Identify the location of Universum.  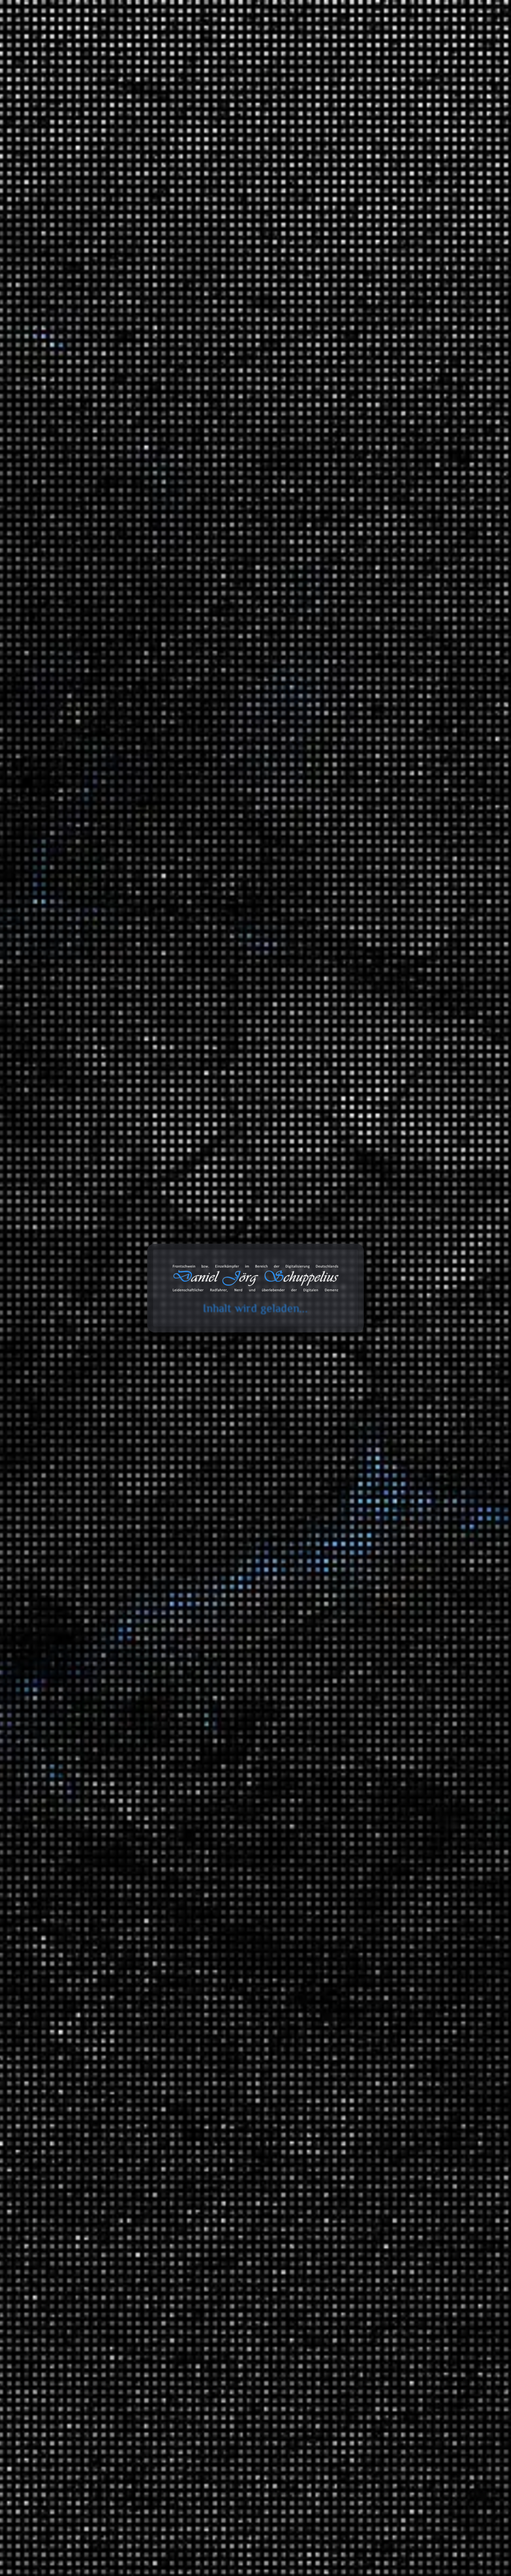
(369, 2021).